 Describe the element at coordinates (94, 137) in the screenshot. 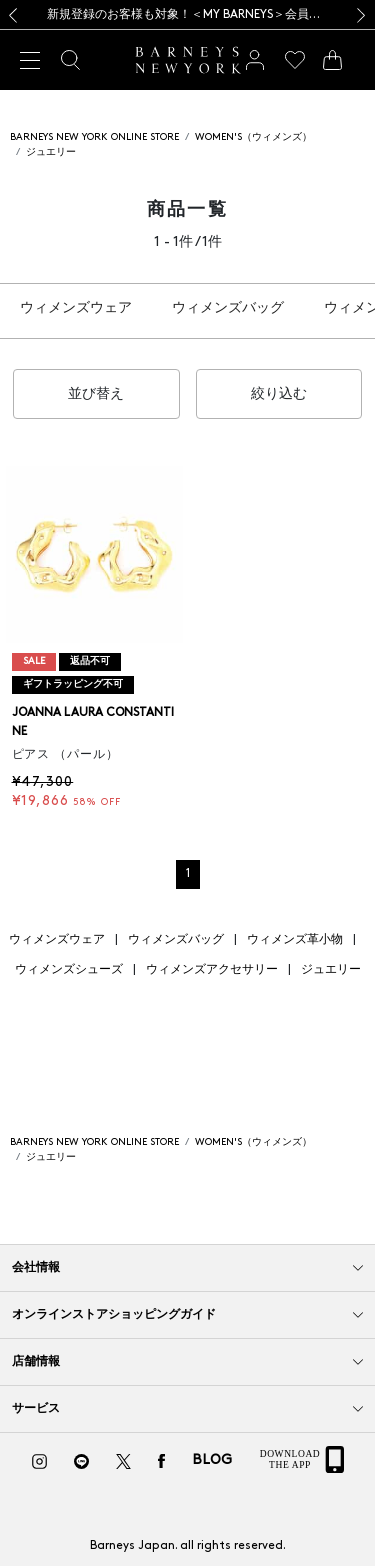

I see `BARNEYS NEW YORK ONLINE STORE` at that location.